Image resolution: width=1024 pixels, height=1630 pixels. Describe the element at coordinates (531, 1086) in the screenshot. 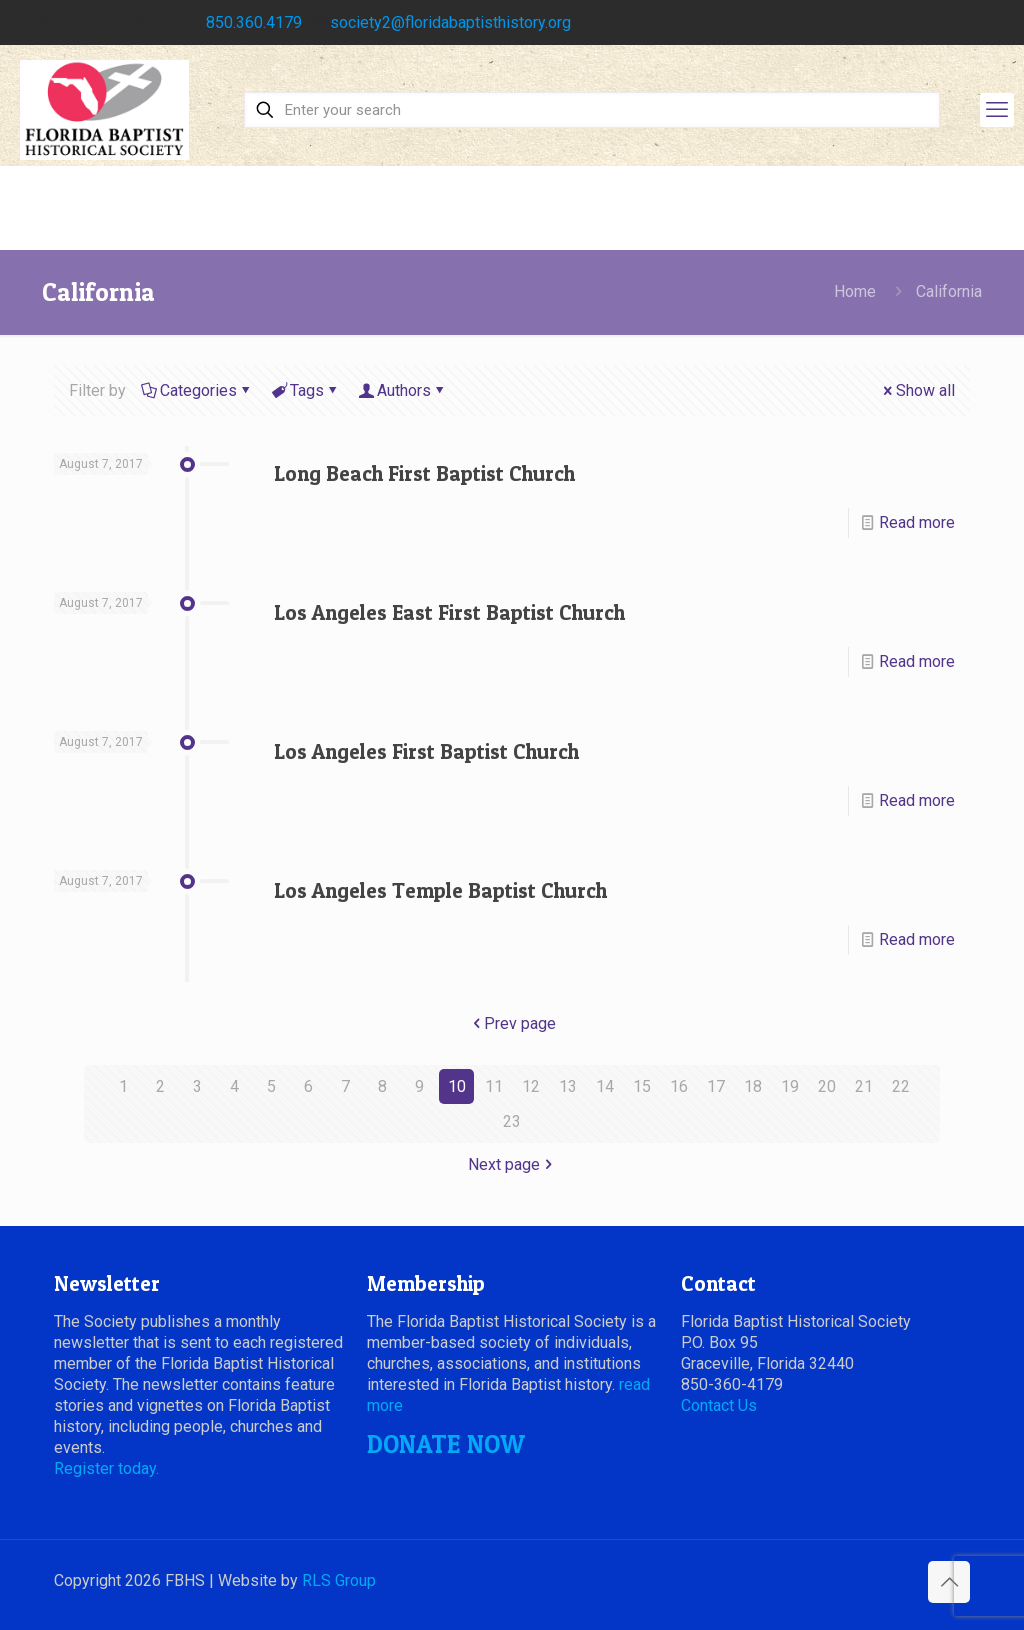

I see `12` at that location.